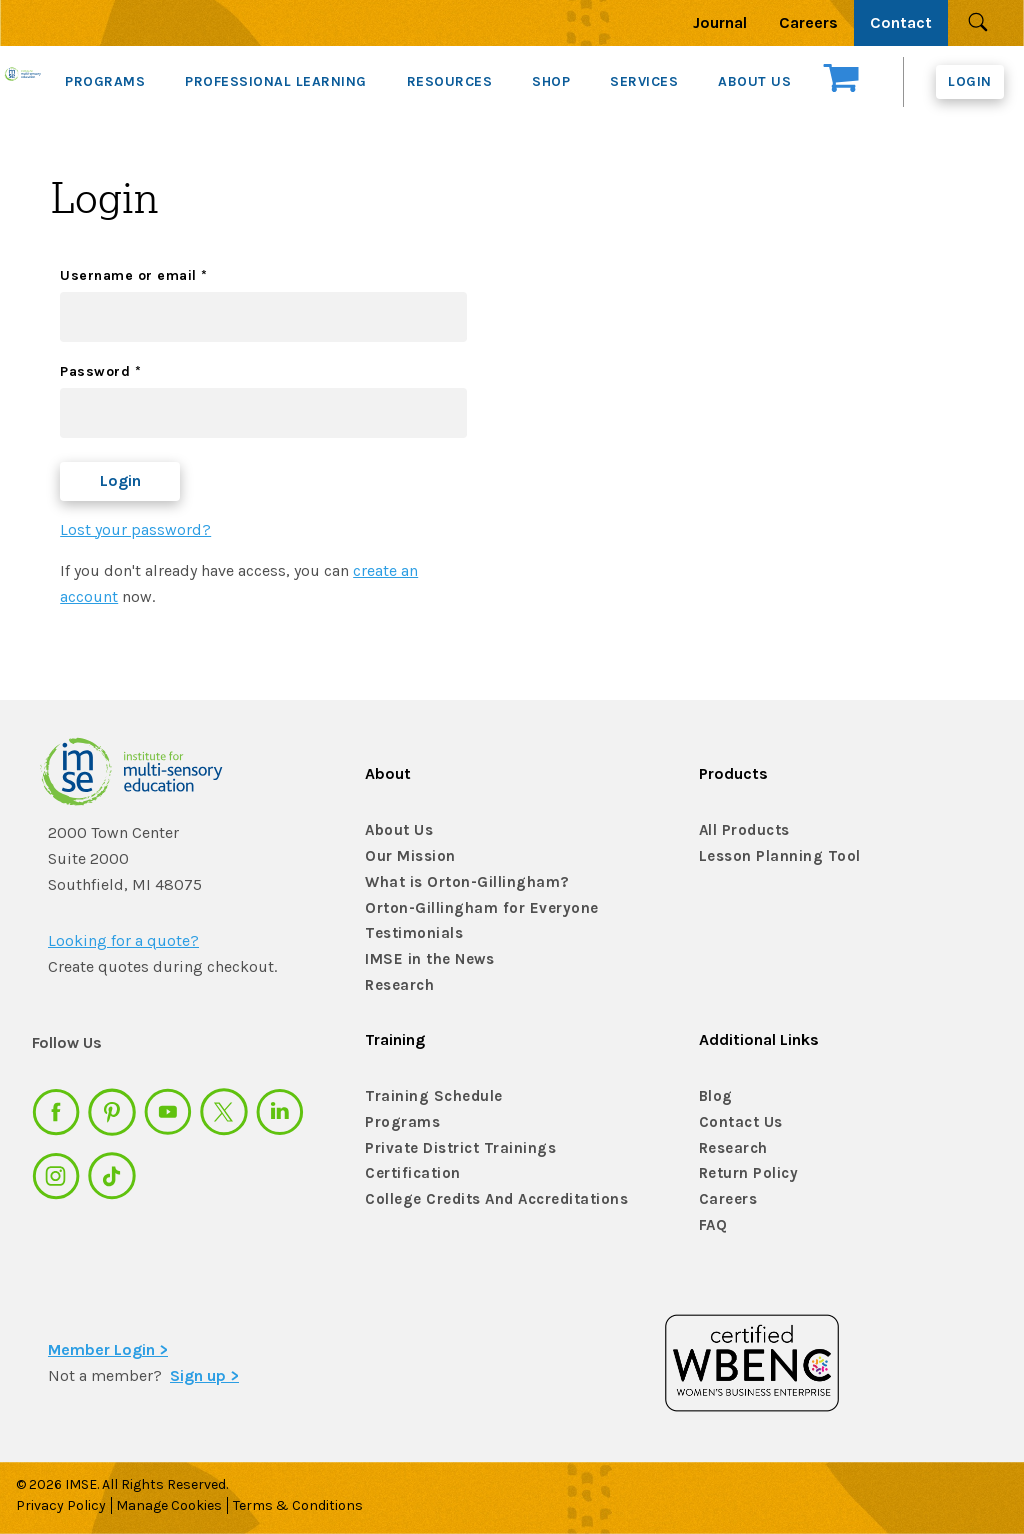  What do you see at coordinates (712, 1225) in the screenshot?
I see `FAQ` at bounding box center [712, 1225].